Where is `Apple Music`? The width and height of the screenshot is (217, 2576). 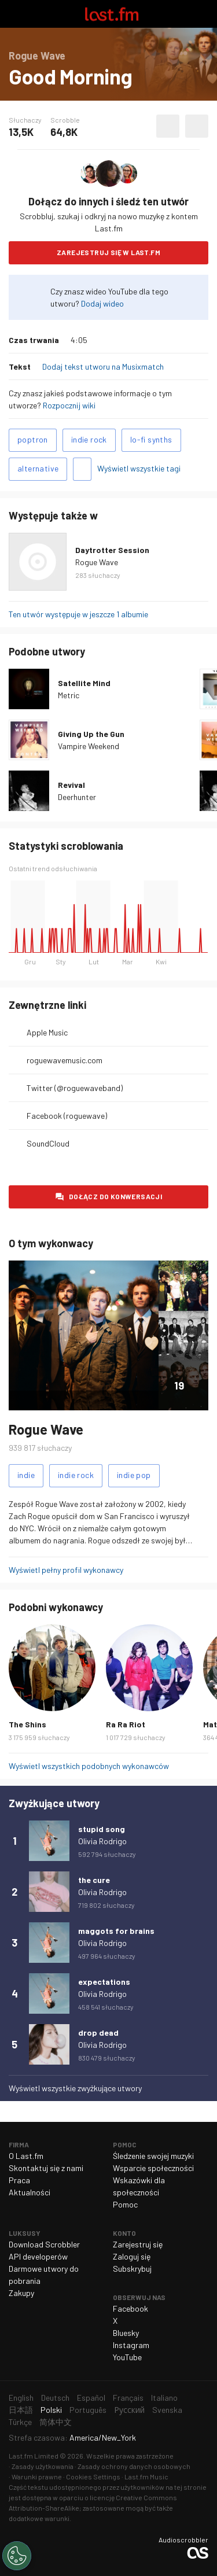
Apple Music is located at coordinates (47, 1032).